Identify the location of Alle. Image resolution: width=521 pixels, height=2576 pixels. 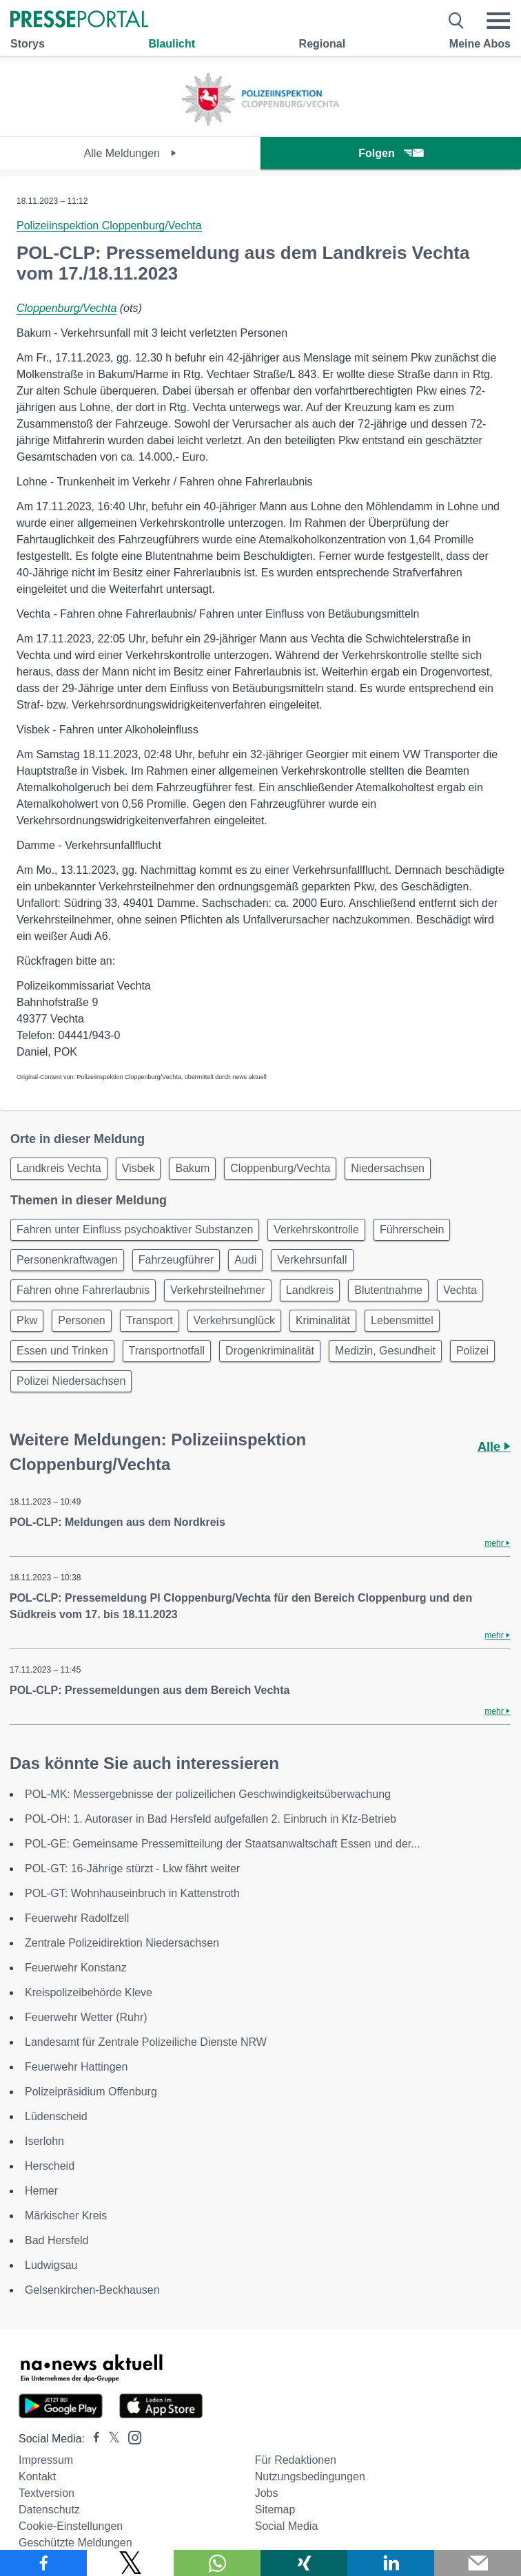
(494, 1447).